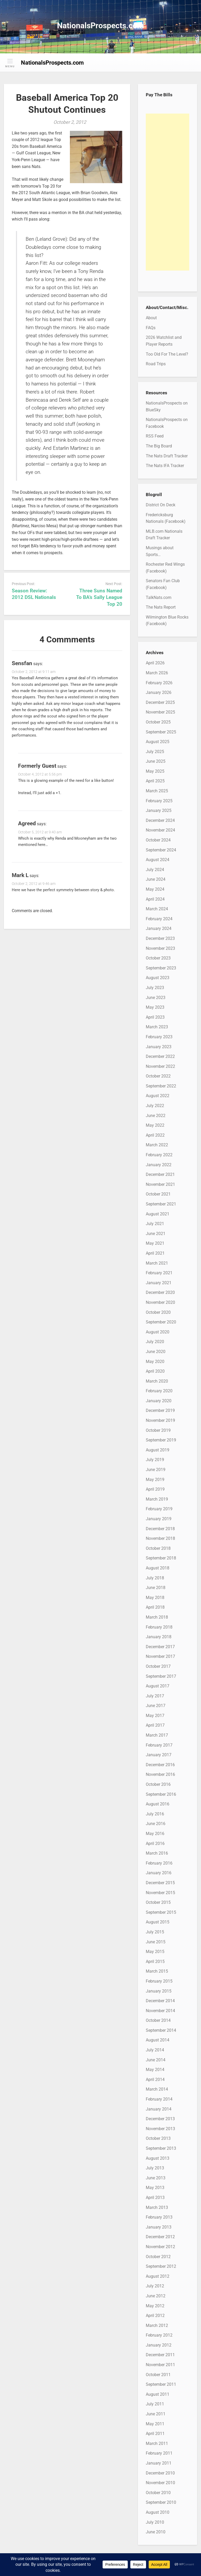 The image size is (201, 2576). Describe the element at coordinates (160, 830) in the screenshot. I see `November 2024` at that location.